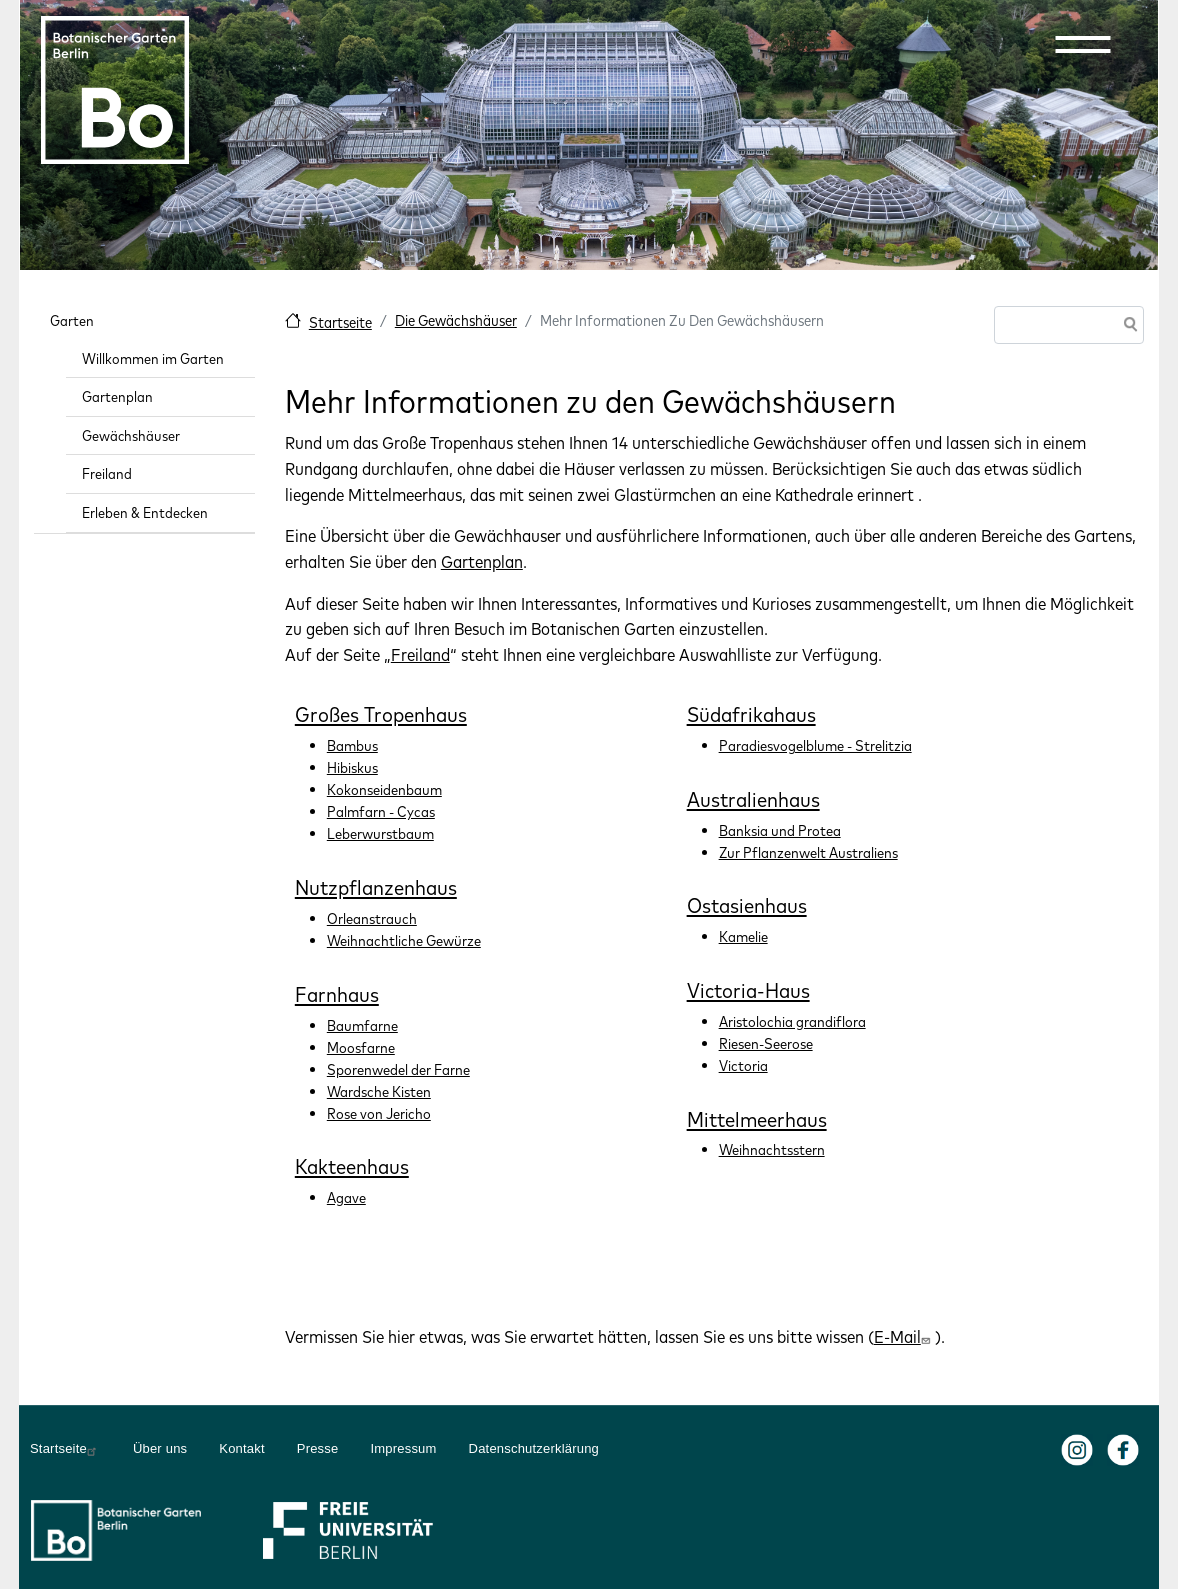 This screenshot has height=1589, width=1178. Describe the element at coordinates (376, 887) in the screenshot. I see `Nutzpflanzenhaus` at that location.